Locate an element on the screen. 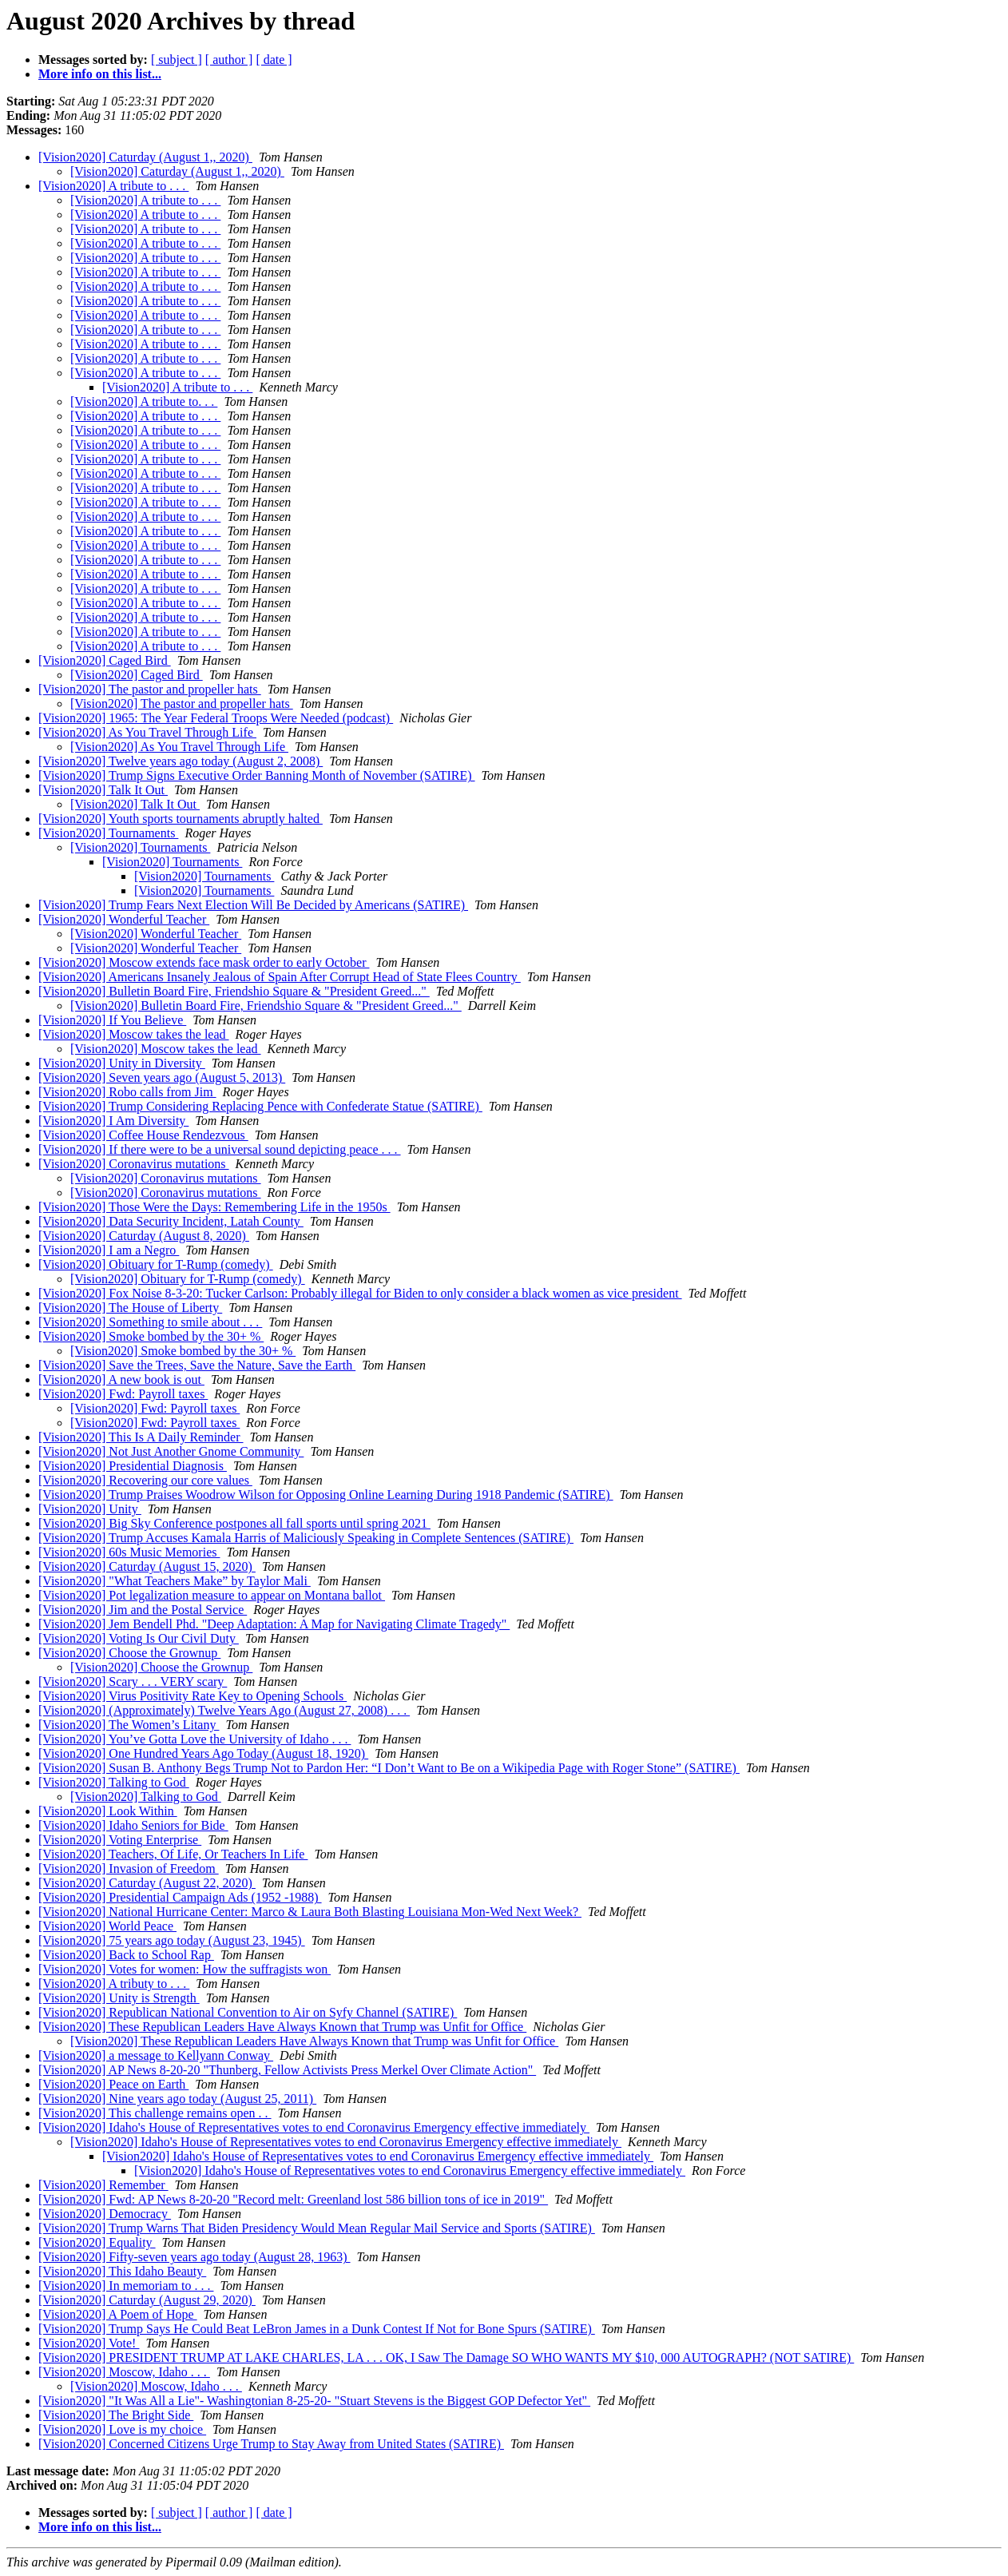  [Vision2020] Tournaments is located at coordinates (108, 833).